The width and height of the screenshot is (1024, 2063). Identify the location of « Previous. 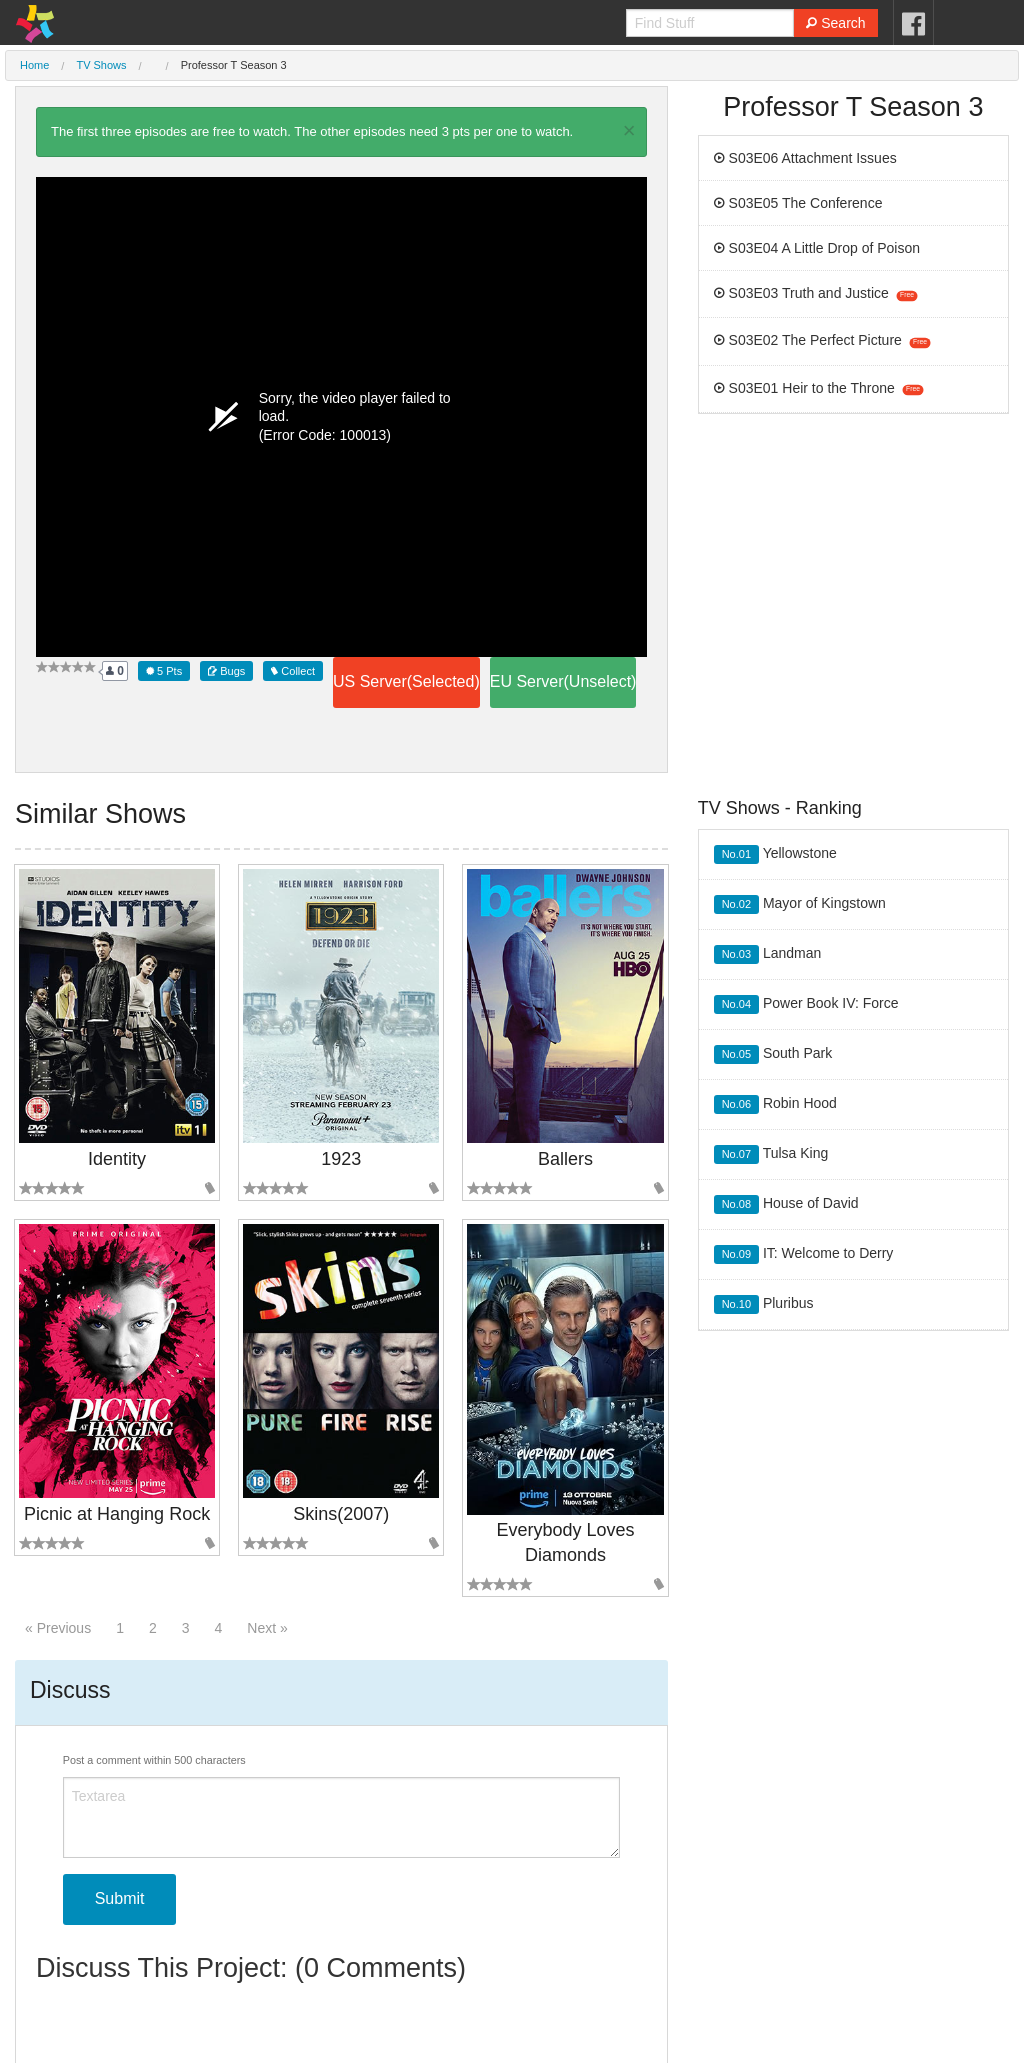
(58, 1628).